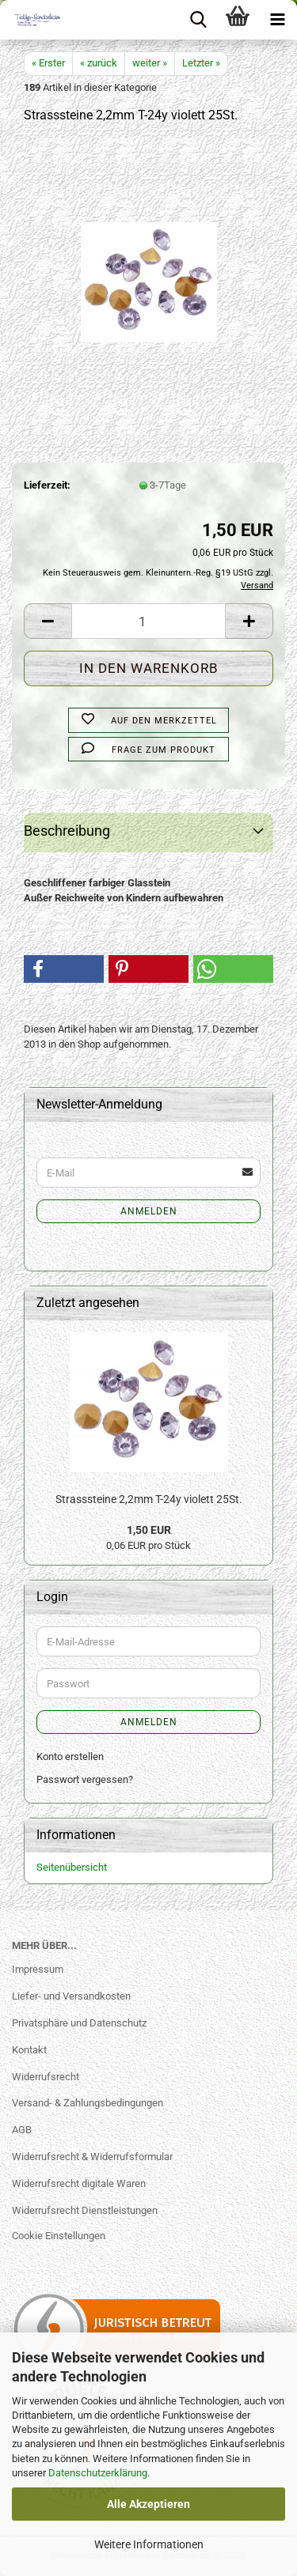  Describe the element at coordinates (148, 2504) in the screenshot. I see `Alle Akzeptieren` at that location.